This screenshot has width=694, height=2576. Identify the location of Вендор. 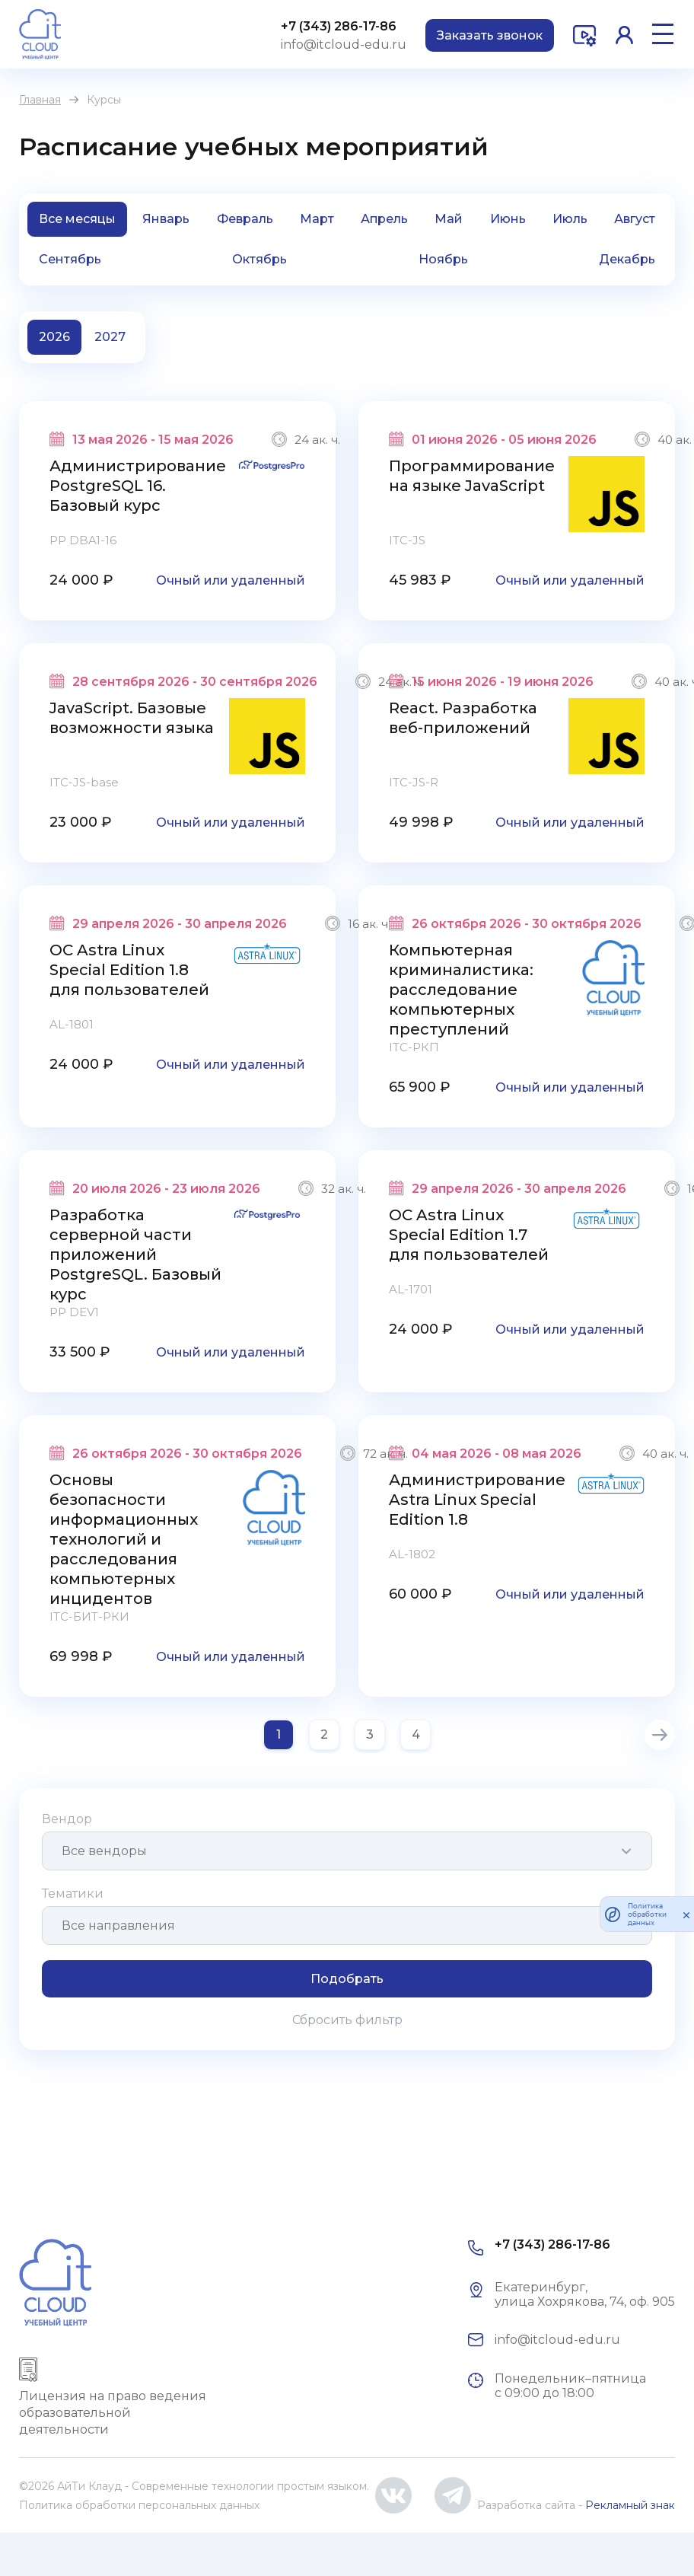
(67, 1819).